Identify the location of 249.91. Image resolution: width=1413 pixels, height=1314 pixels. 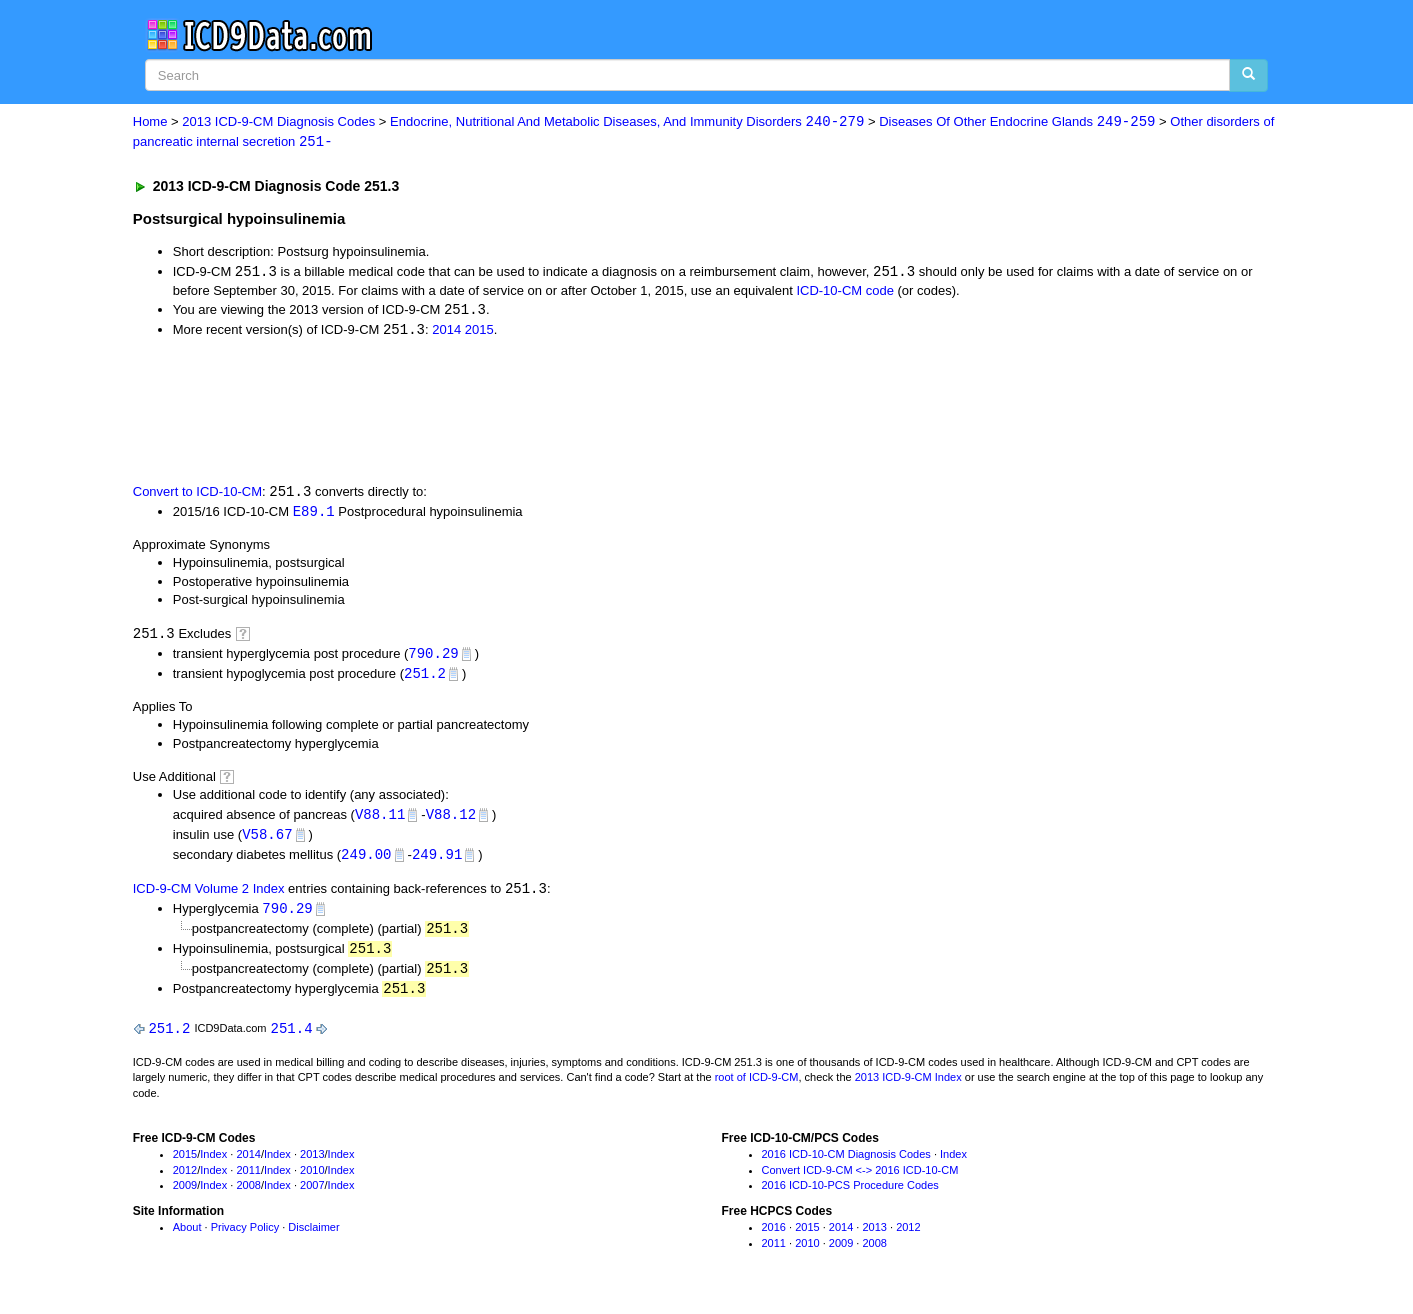
(437, 860).